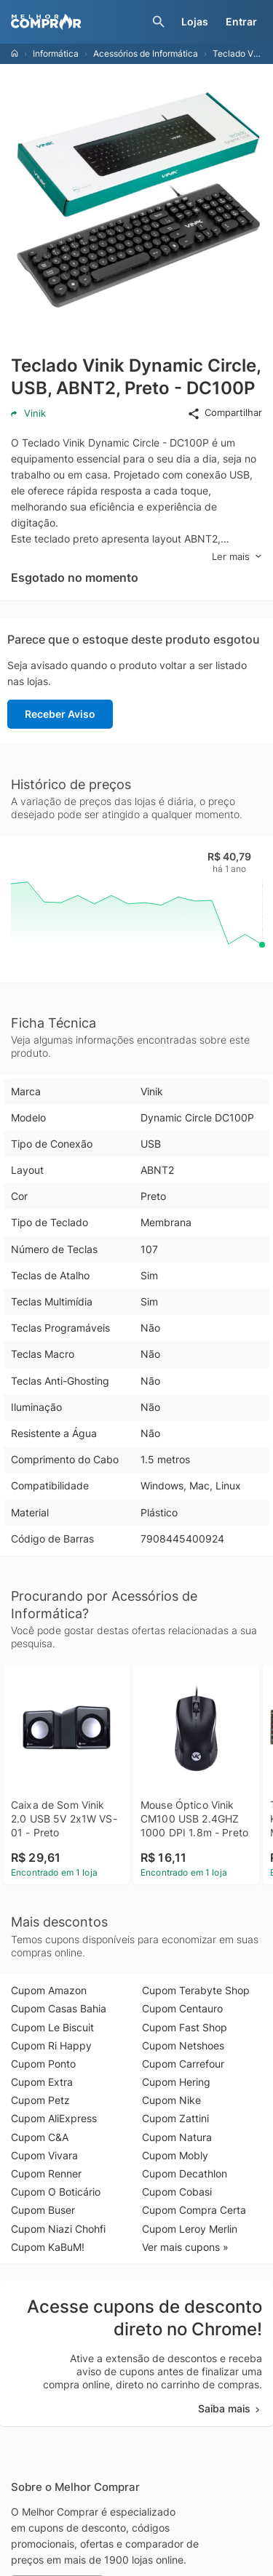 The image size is (273, 2576). What do you see at coordinates (237, 557) in the screenshot?
I see `Ler mais` at bounding box center [237, 557].